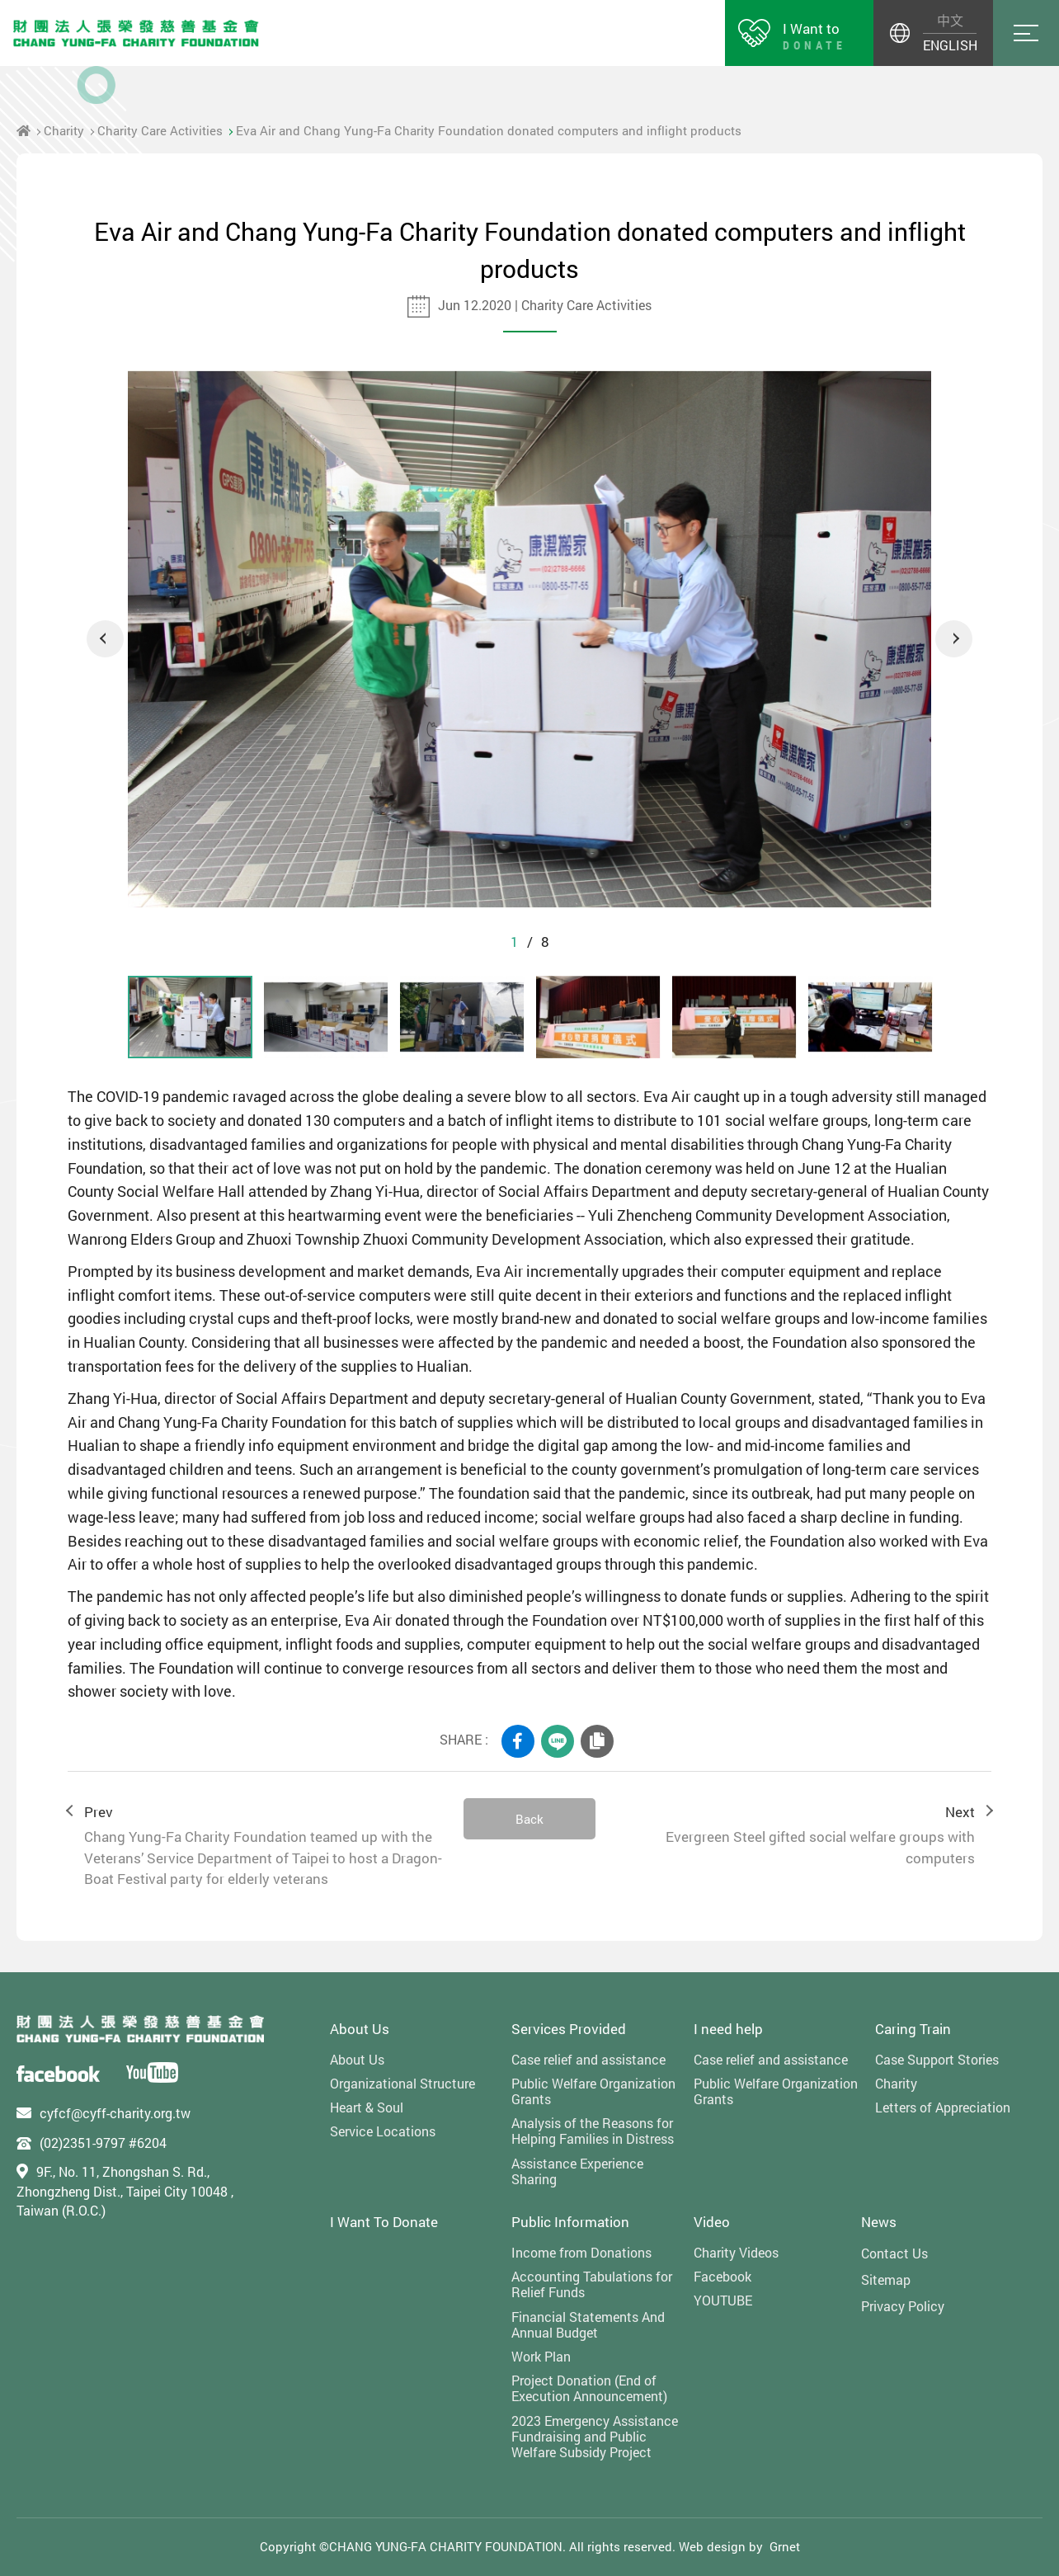  What do you see at coordinates (1026, 33) in the screenshot?
I see `Menu` at bounding box center [1026, 33].